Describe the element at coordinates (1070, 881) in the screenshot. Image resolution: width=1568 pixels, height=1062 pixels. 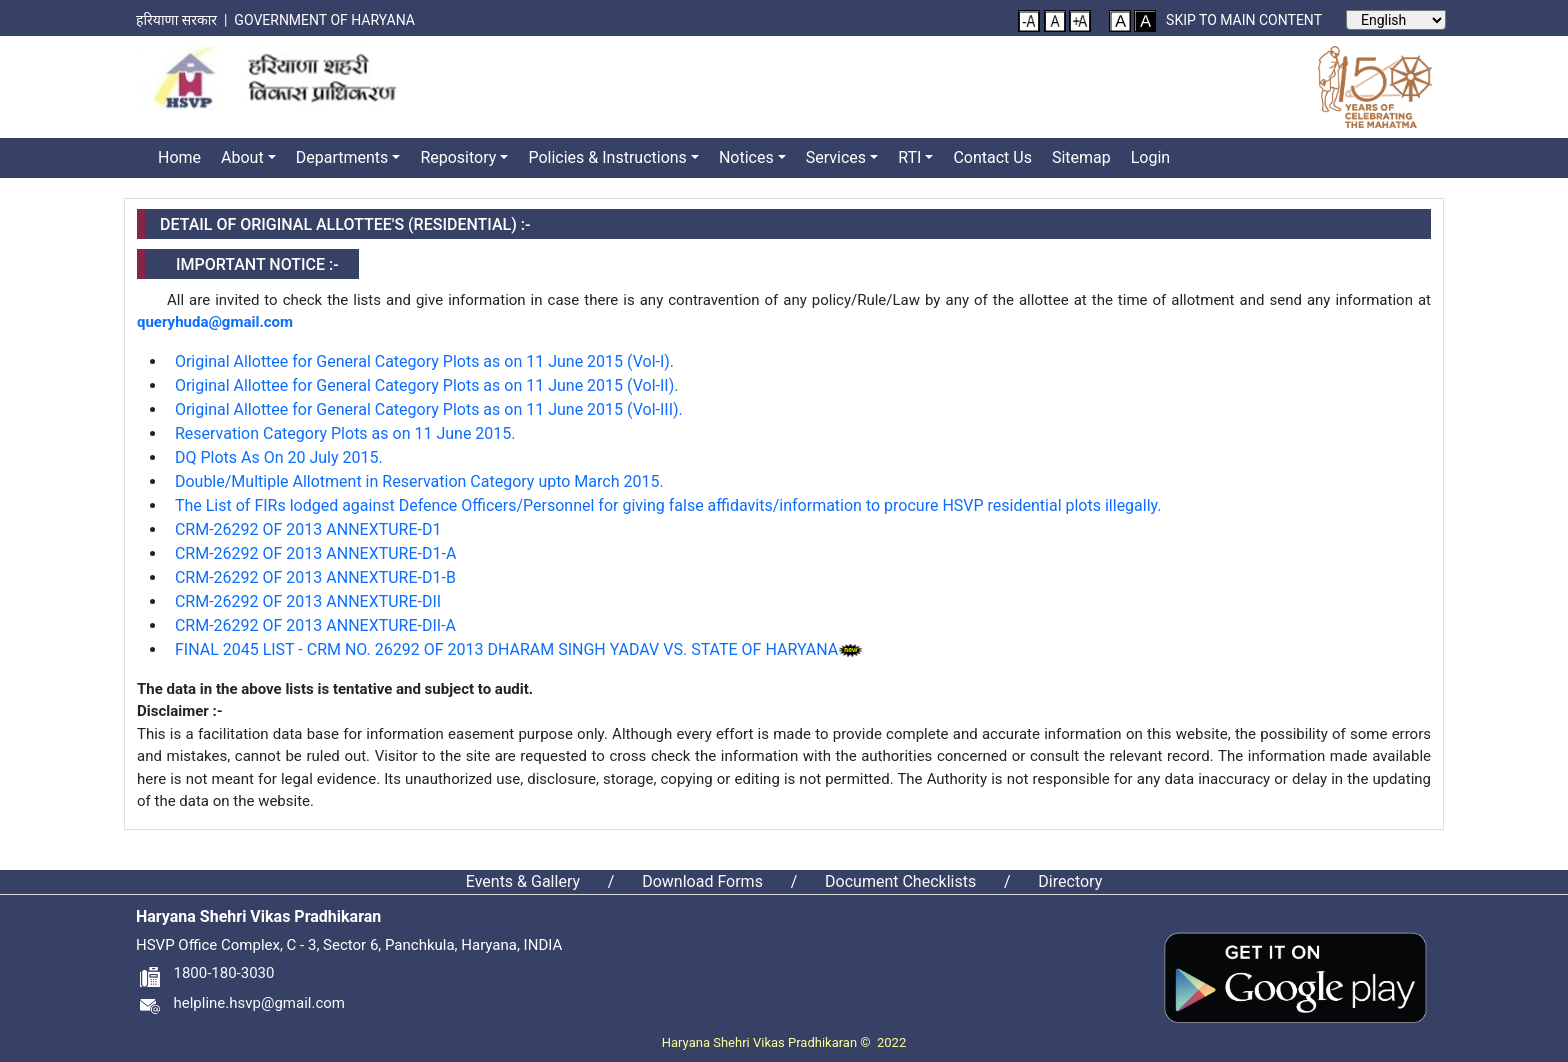
I see `Directory` at that location.